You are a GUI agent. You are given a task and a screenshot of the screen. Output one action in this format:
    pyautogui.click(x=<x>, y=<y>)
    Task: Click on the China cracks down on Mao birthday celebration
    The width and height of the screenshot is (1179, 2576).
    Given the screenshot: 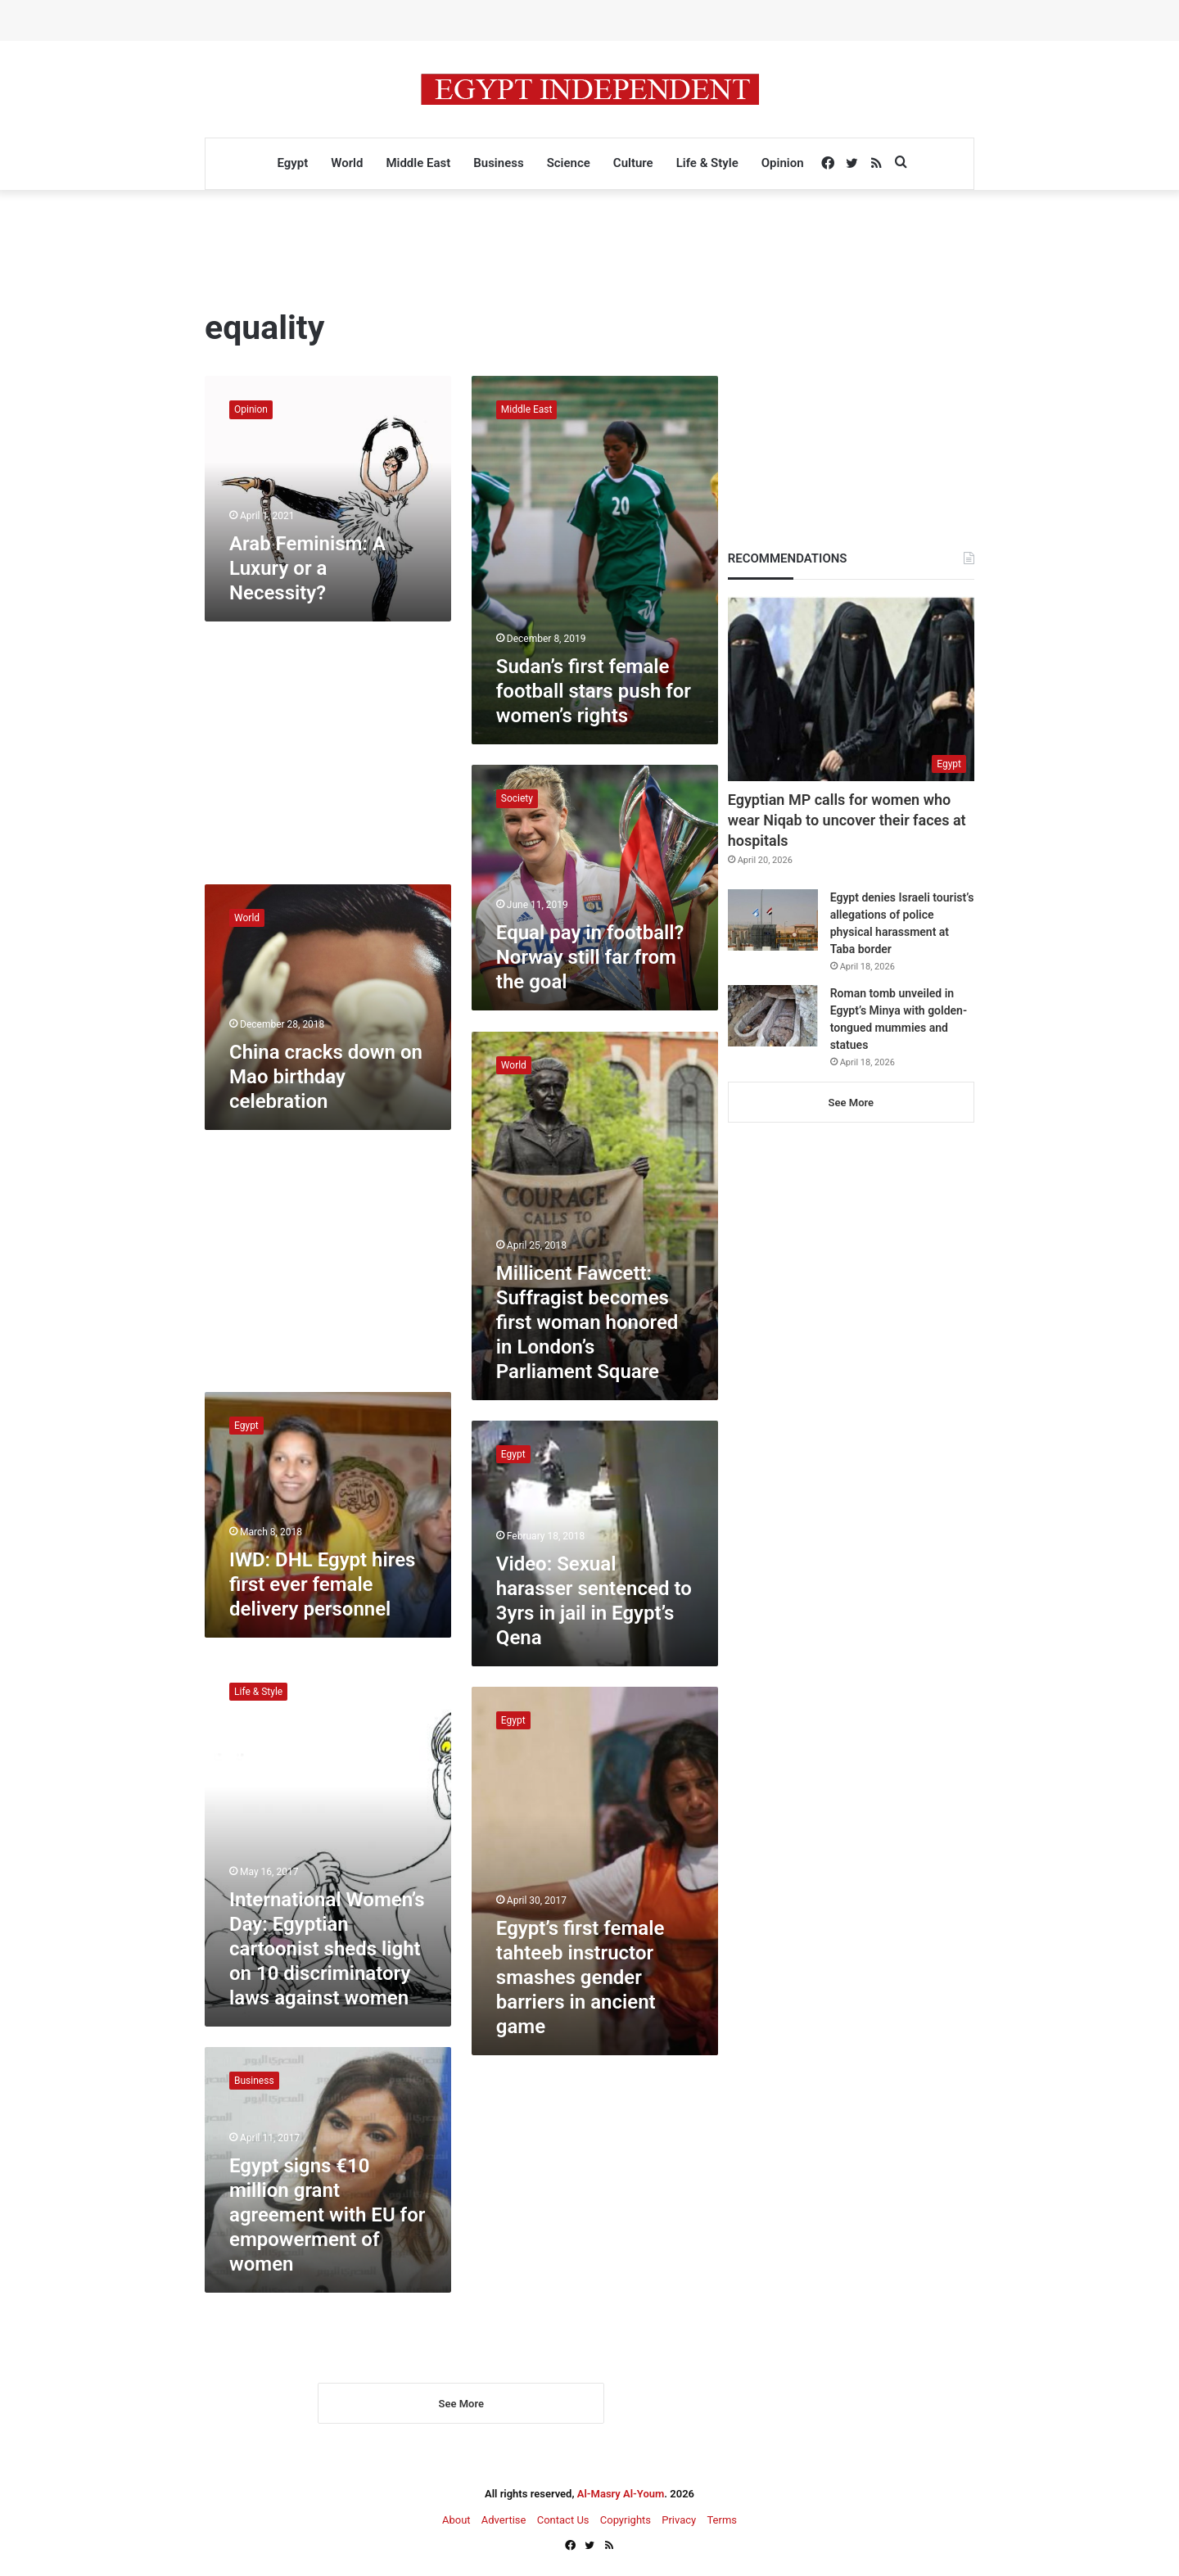 What is the action you would take?
    pyautogui.click(x=325, y=1077)
    